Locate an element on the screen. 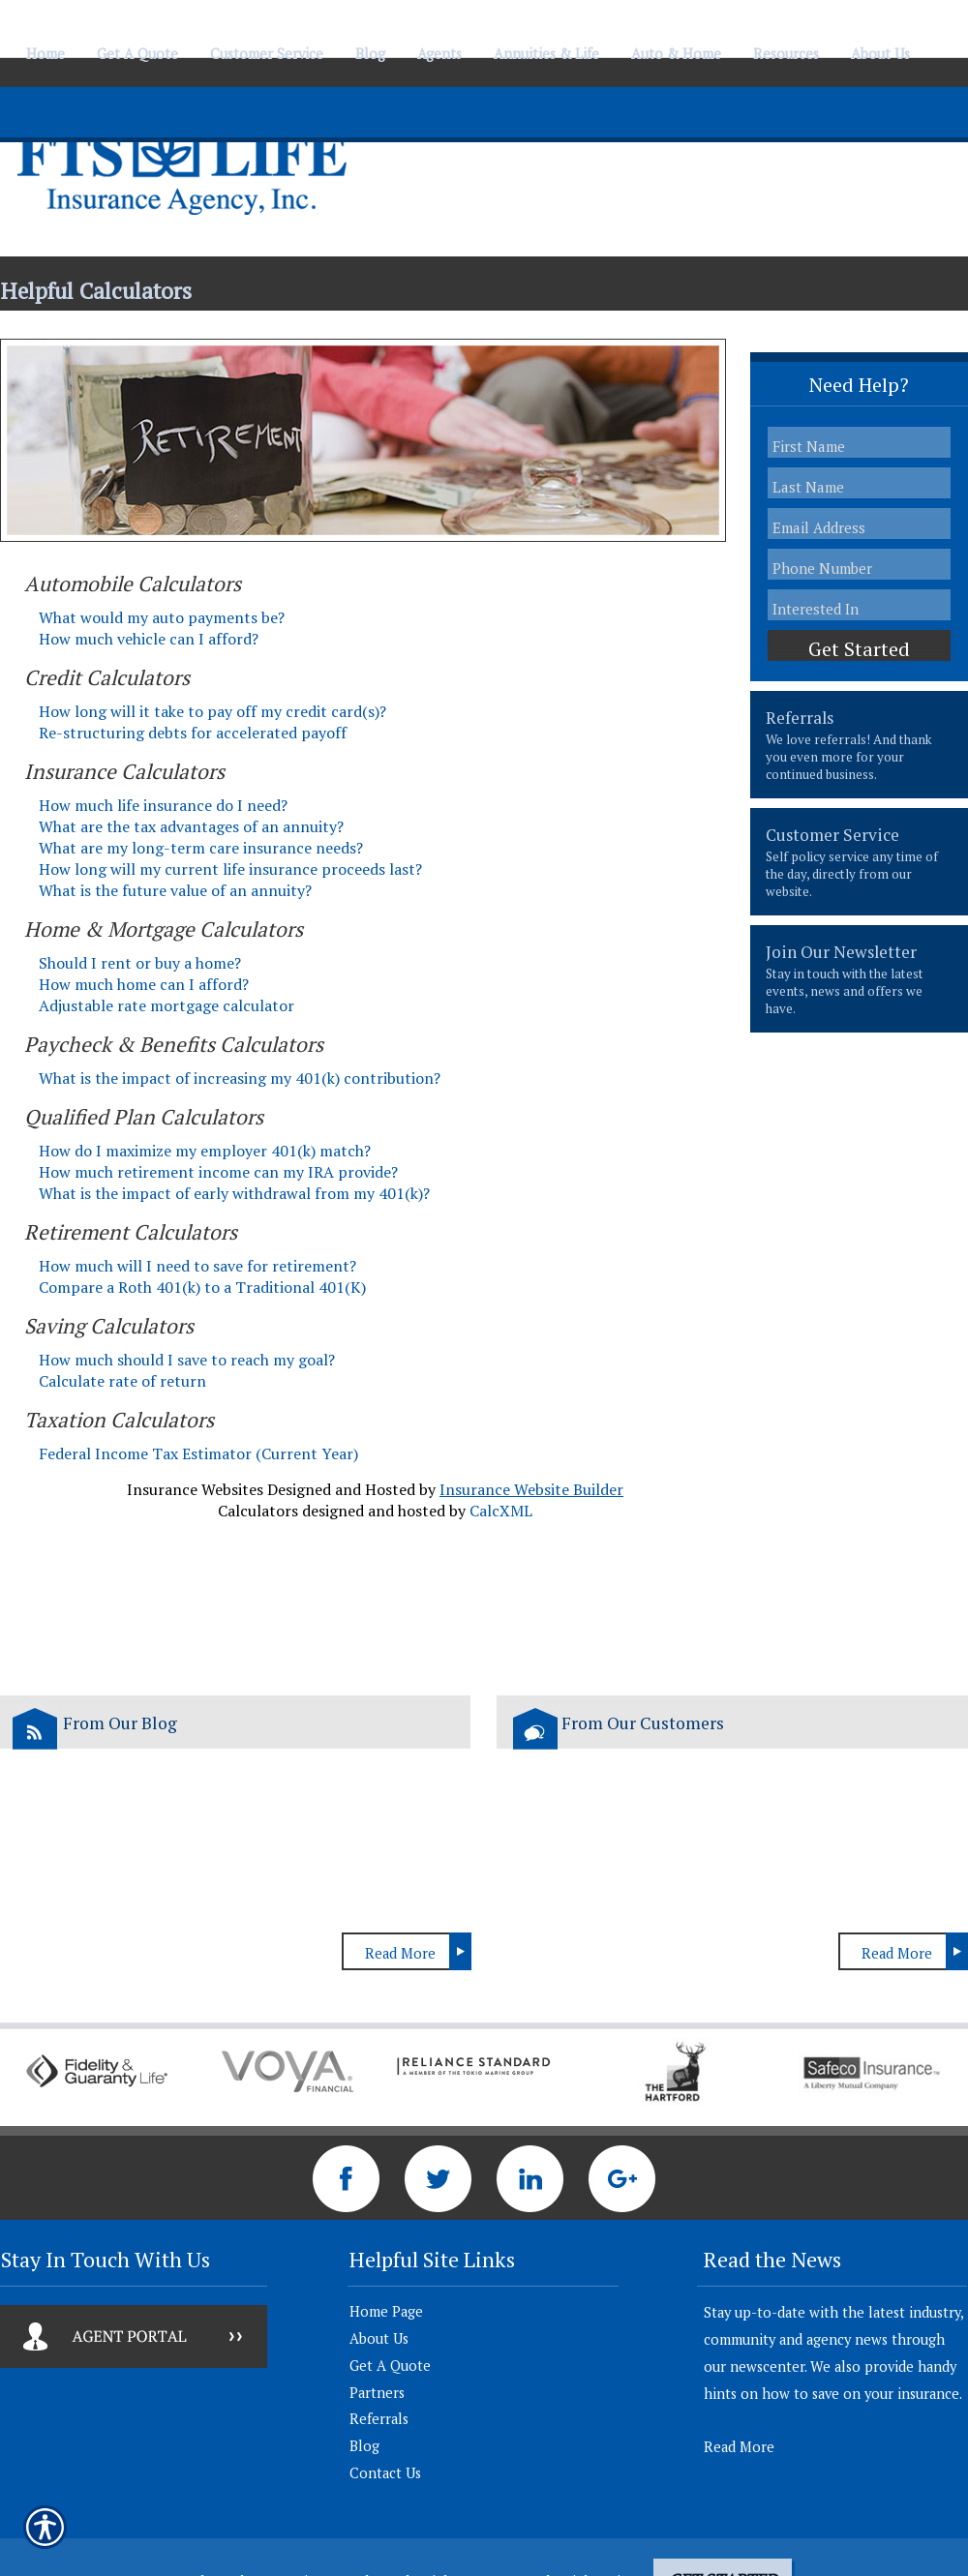  How much should I save to reach my goal? is located at coordinates (187, 1359).